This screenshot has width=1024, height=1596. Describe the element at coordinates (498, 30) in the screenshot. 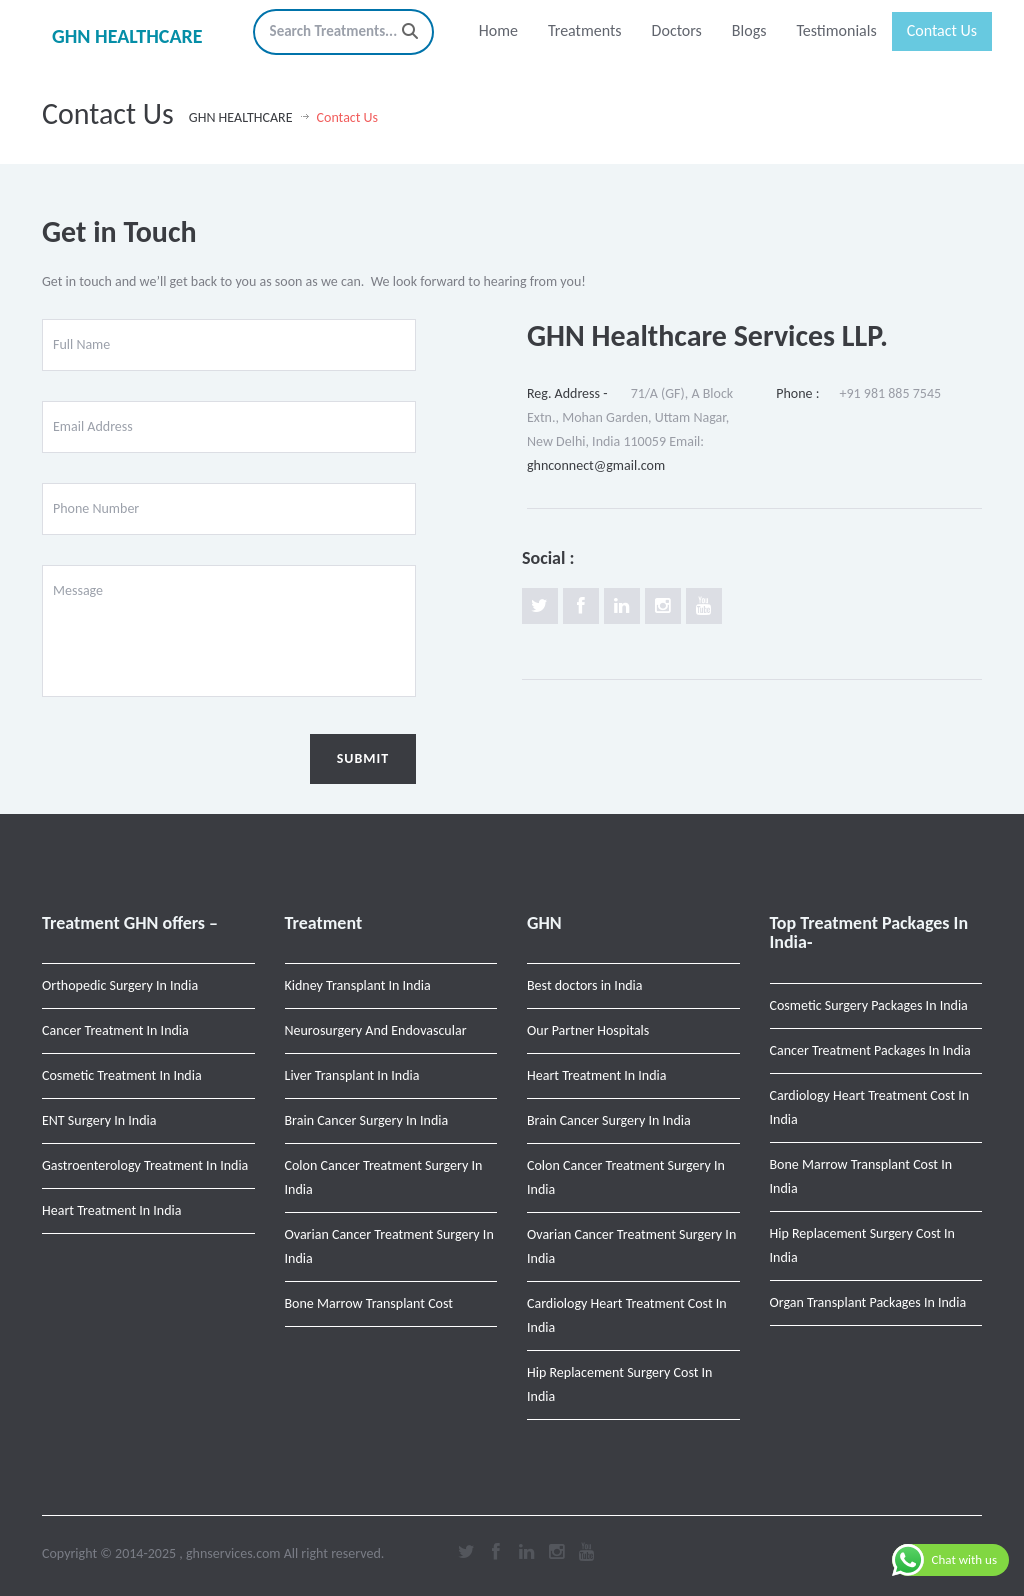

I see `Home` at that location.